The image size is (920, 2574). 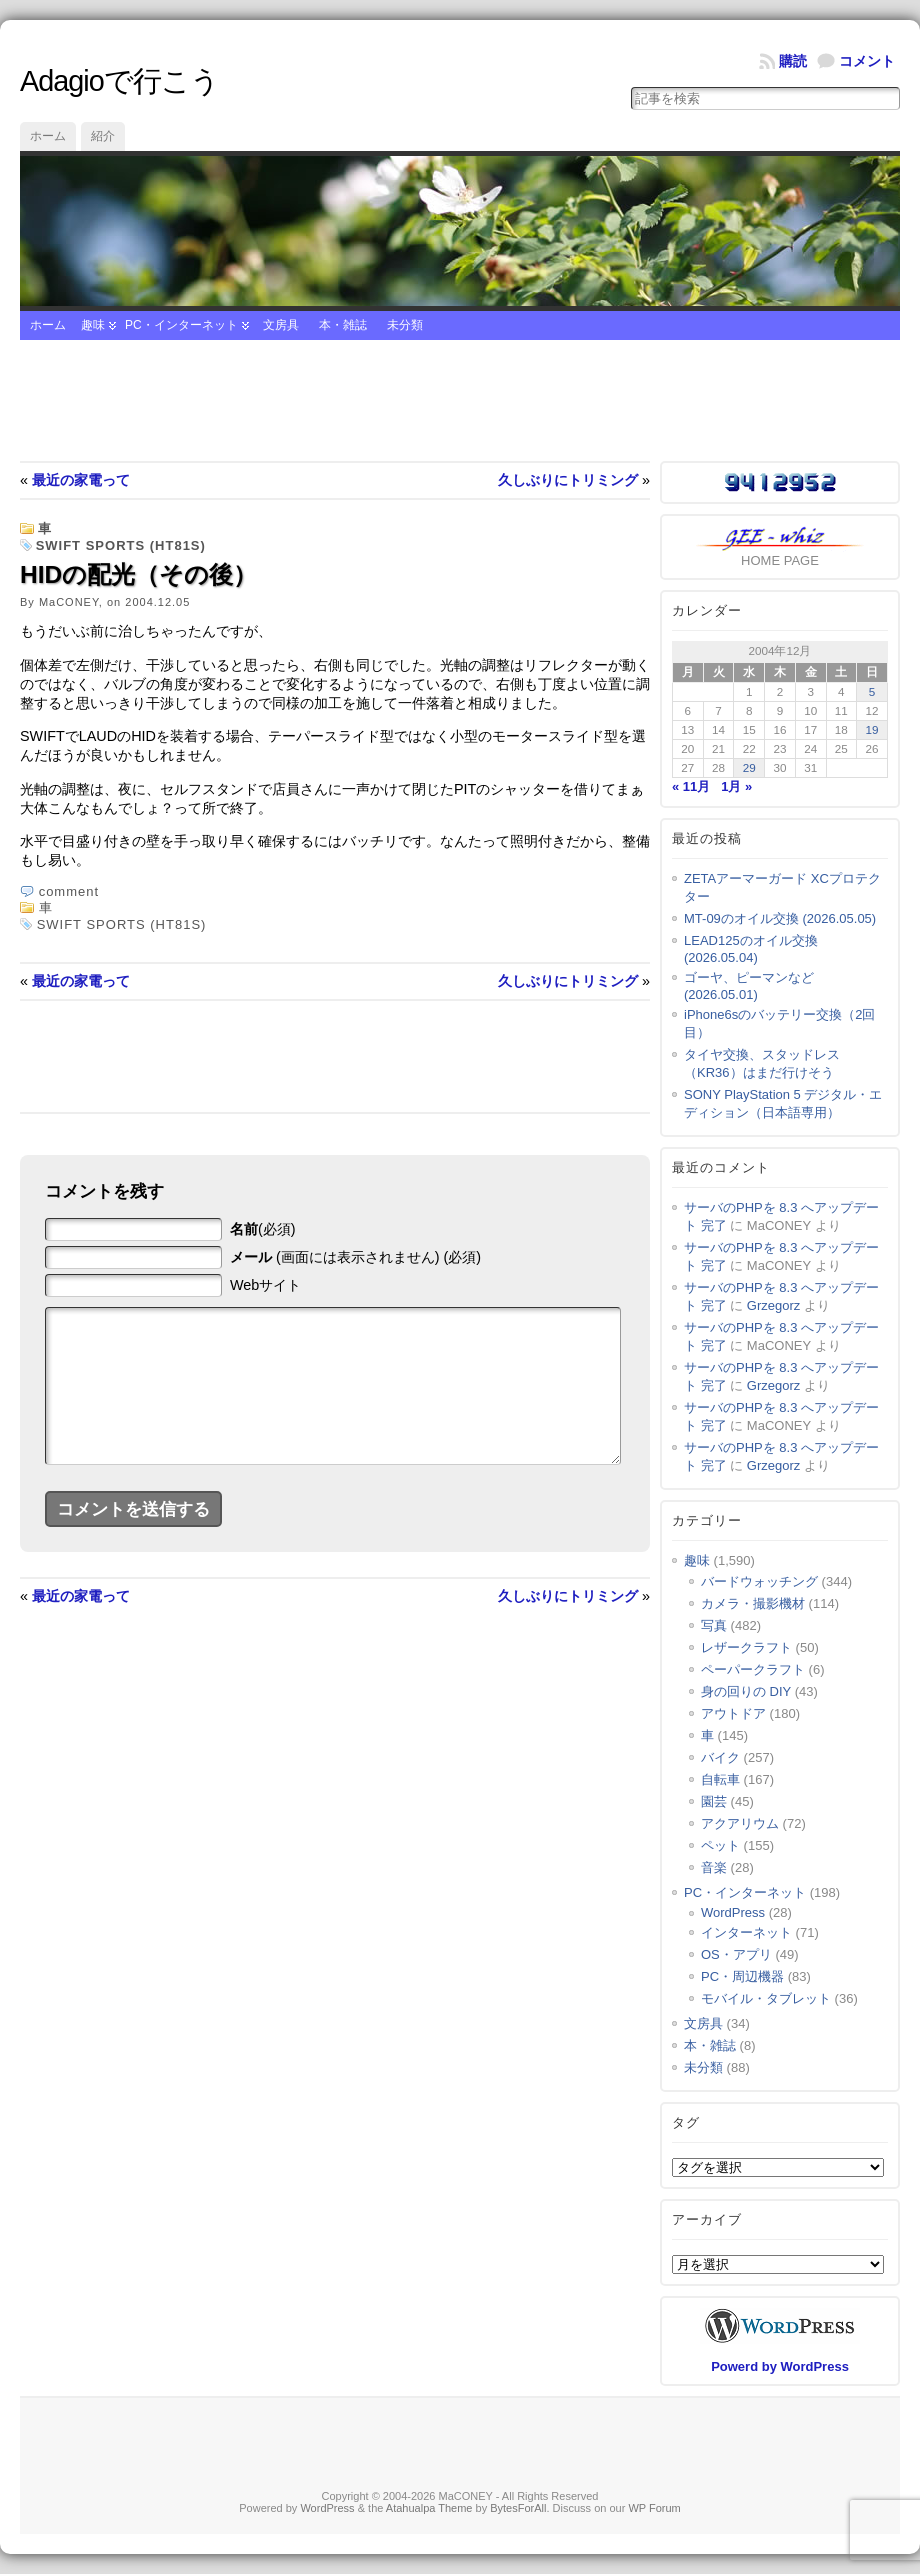 I want to click on バードウォッチング, so click(x=759, y=1581).